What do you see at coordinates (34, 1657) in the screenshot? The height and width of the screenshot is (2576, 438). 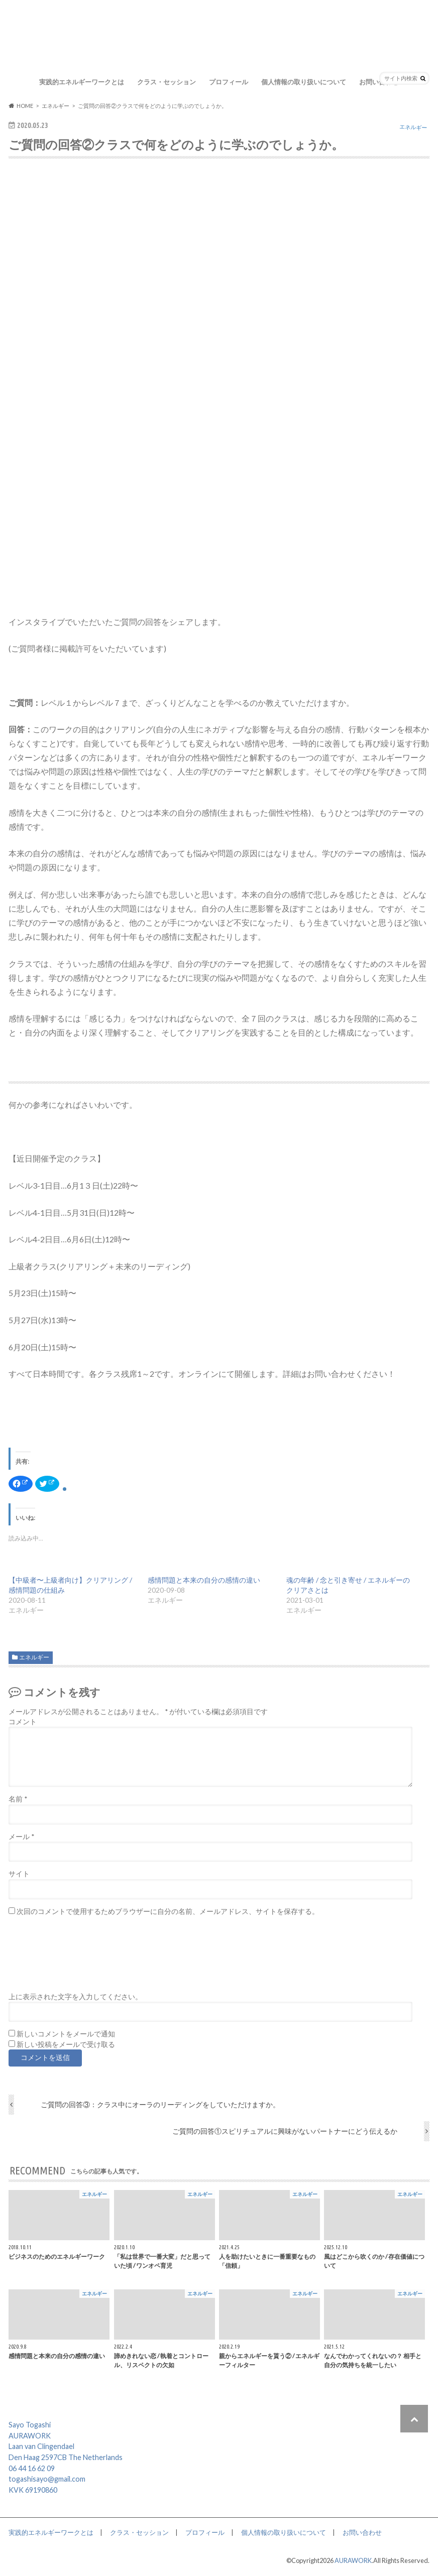 I see `エネルギー` at bounding box center [34, 1657].